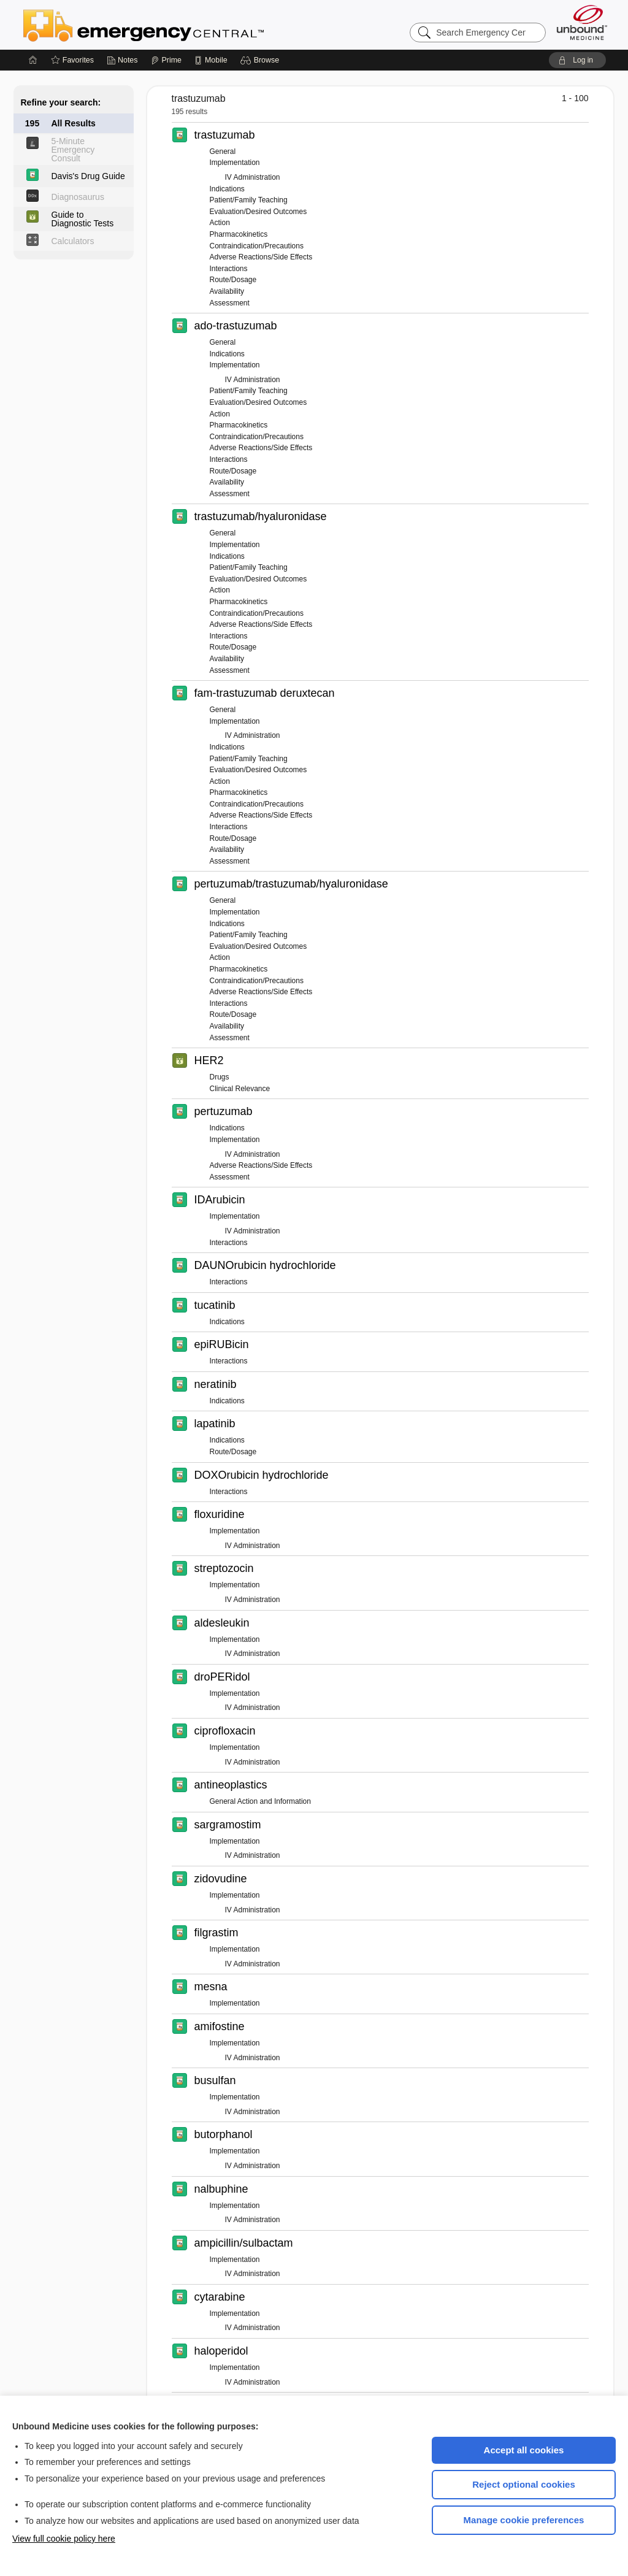 This screenshot has height=2576, width=628. What do you see at coordinates (264, 693) in the screenshot?
I see `fam-trastuzumab deruxtecan` at bounding box center [264, 693].